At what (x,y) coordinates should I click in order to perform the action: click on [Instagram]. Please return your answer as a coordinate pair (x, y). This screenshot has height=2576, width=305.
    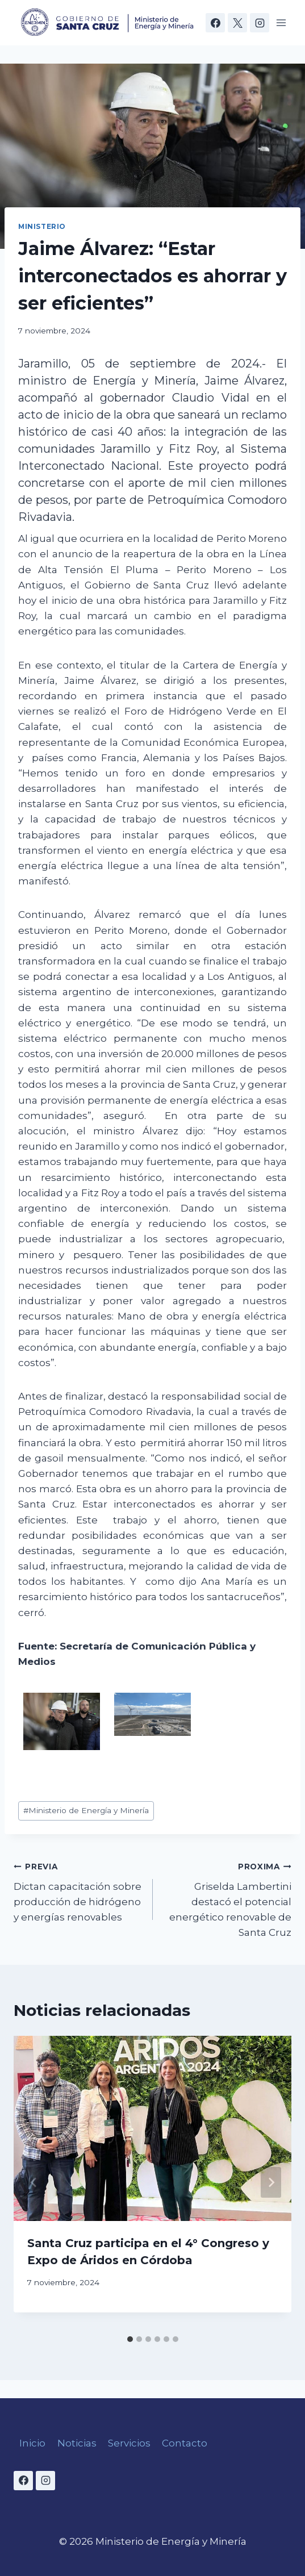
    Looking at the image, I should click on (259, 22).